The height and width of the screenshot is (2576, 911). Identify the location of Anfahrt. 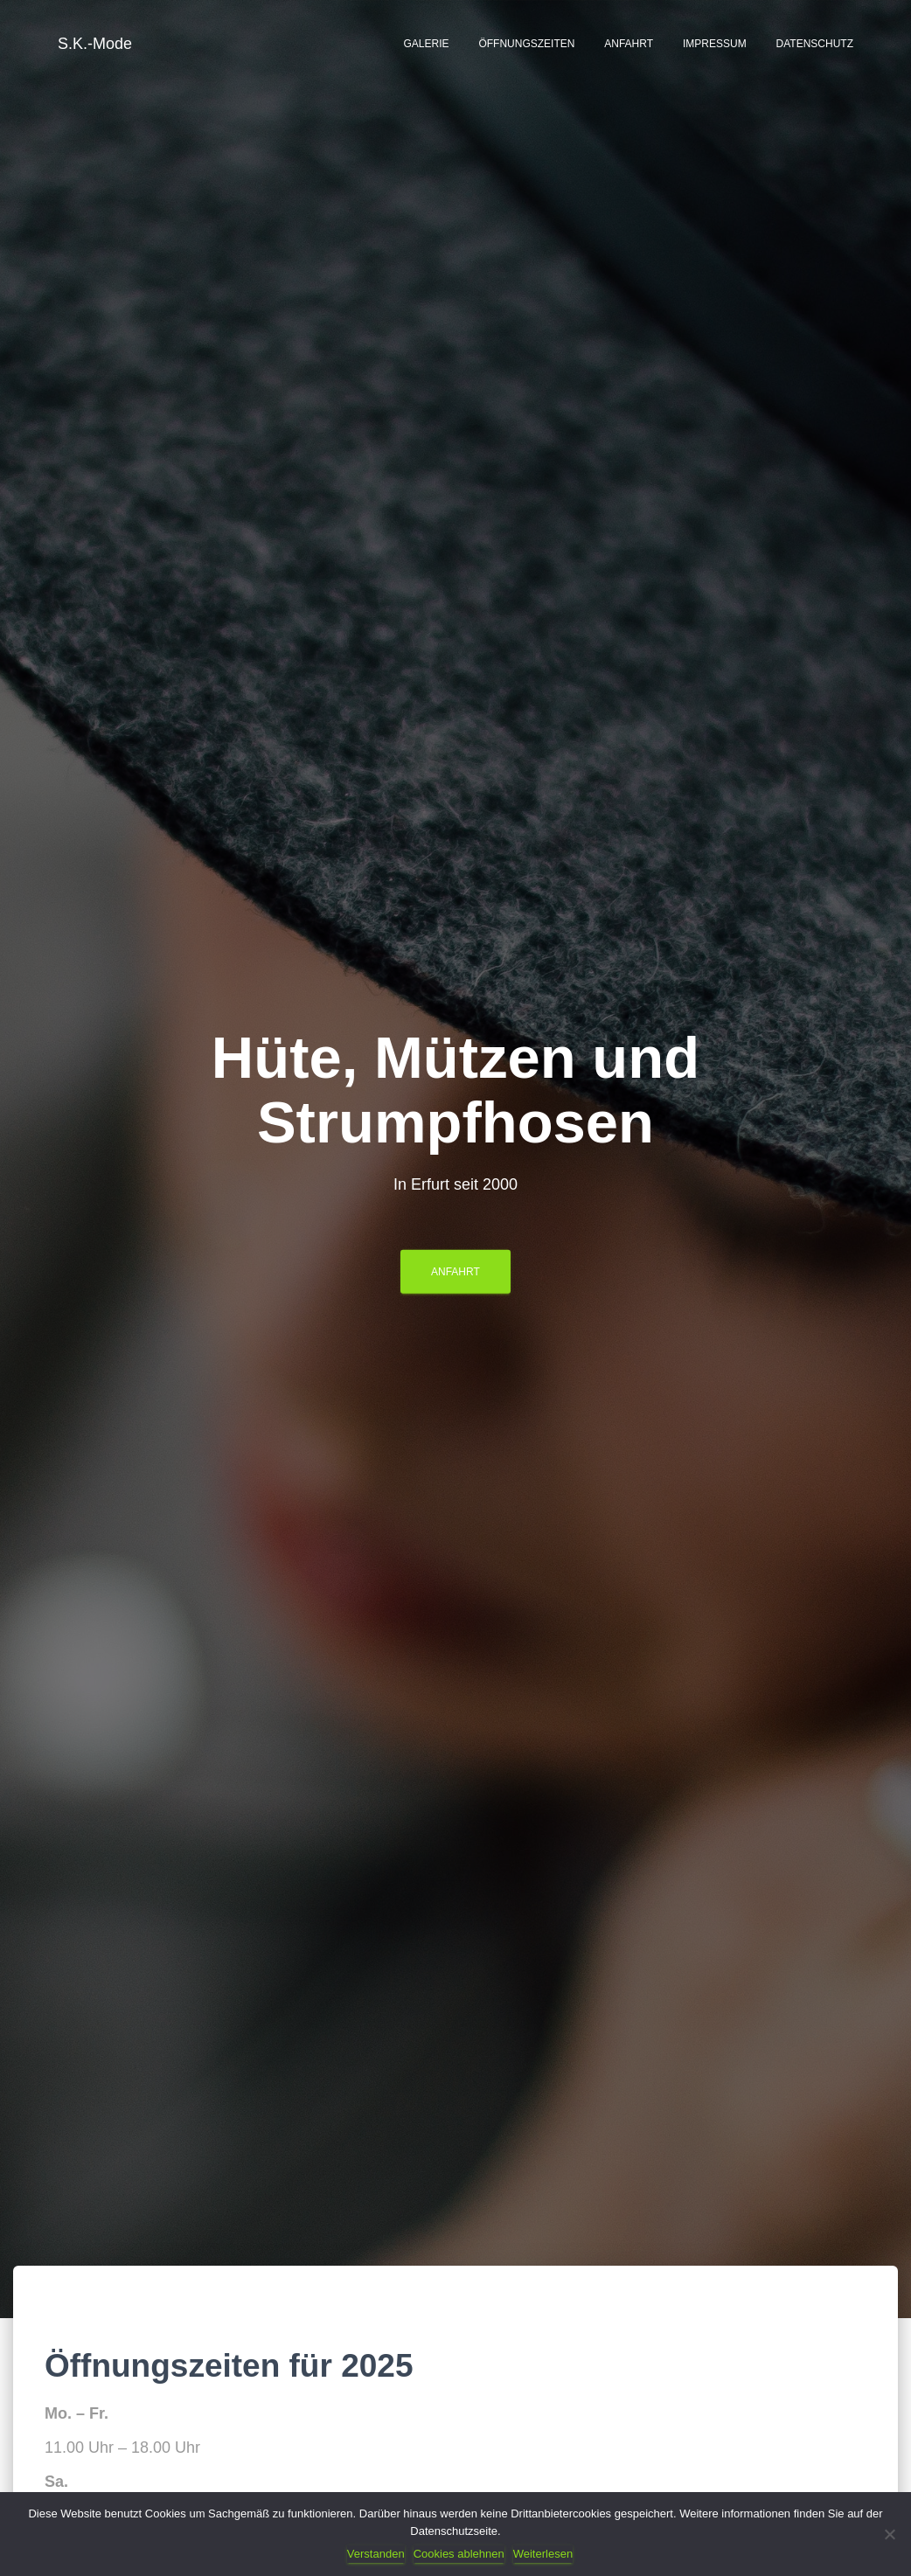
(628, 44).